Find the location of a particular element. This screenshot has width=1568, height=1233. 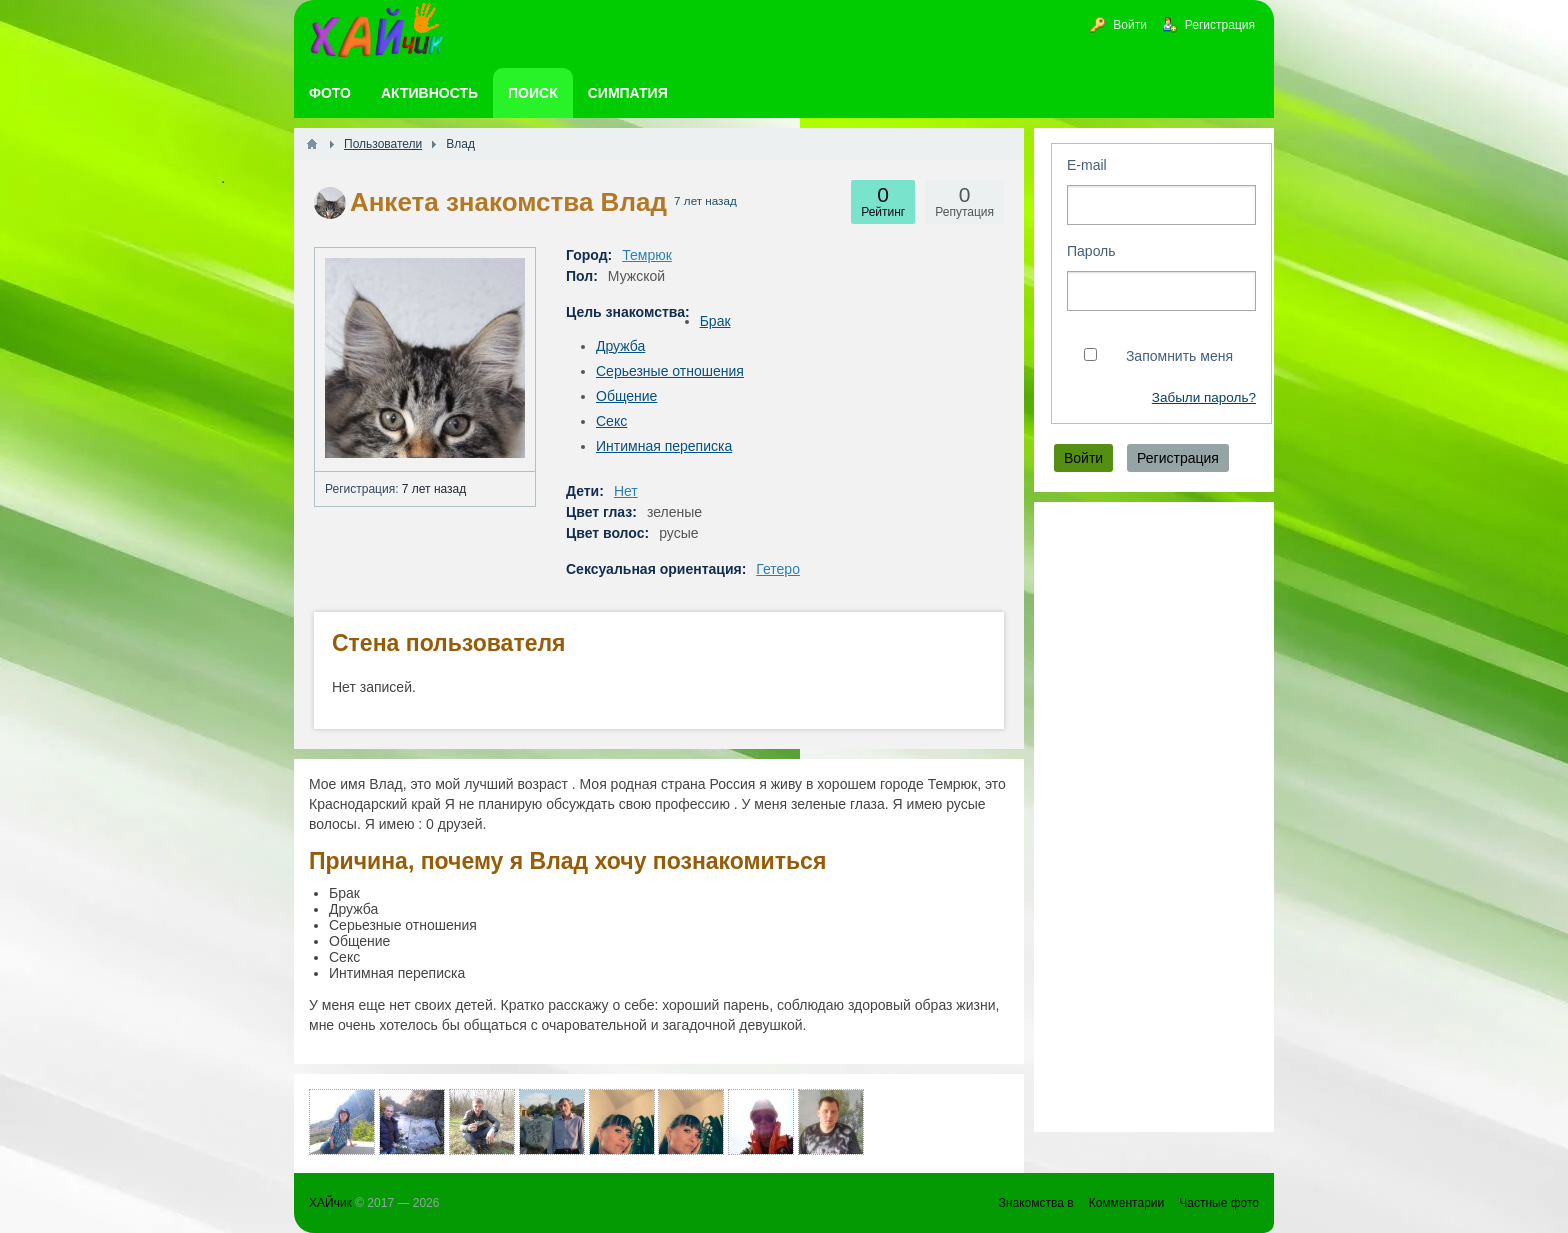

Интимная переписка is located at coordinates (664, 446).